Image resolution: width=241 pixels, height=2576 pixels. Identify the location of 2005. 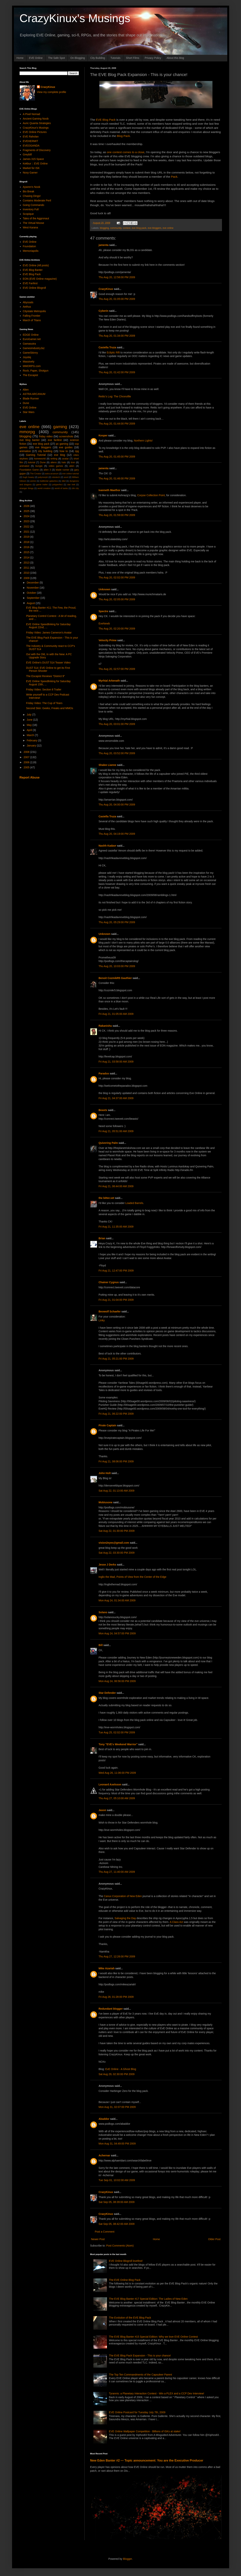
(27, 767).